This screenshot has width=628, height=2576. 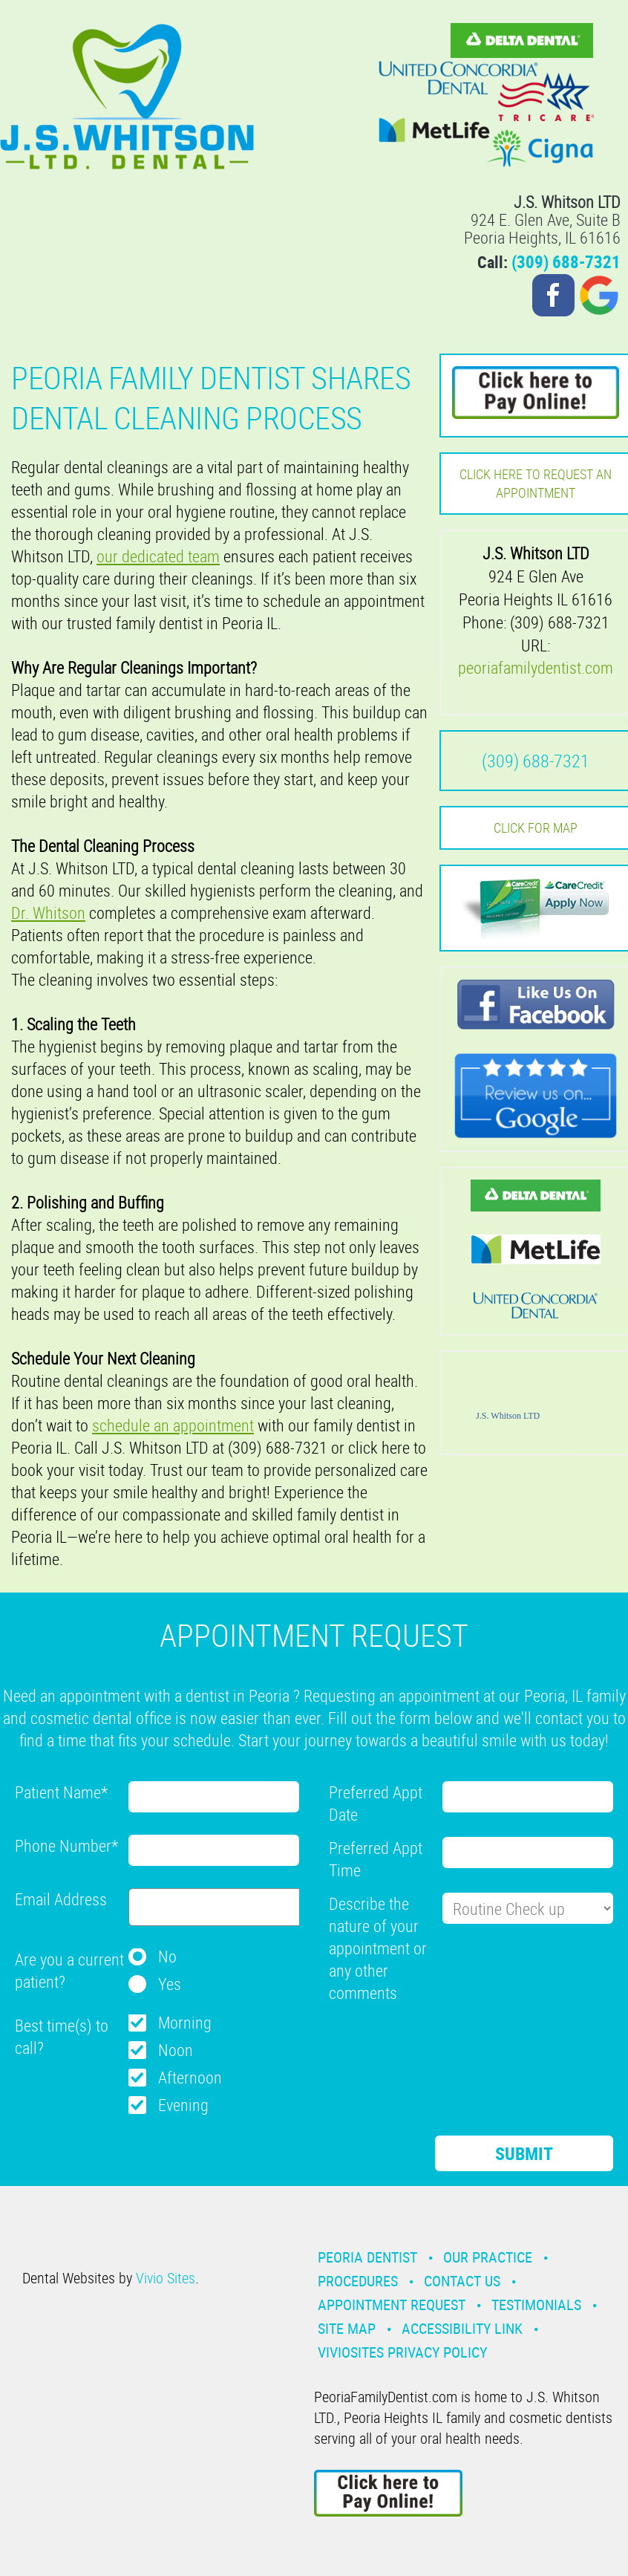 I want to click on Click here to request an Appointment, so click(x=535, y=483).